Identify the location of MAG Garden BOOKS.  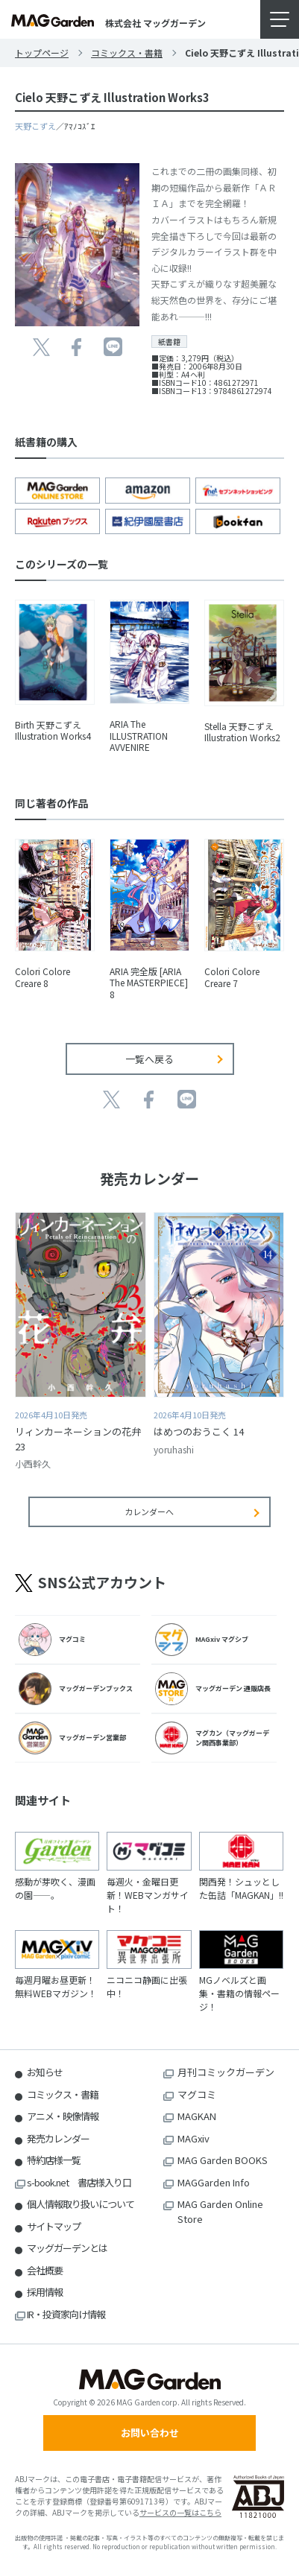
(222, 2160).